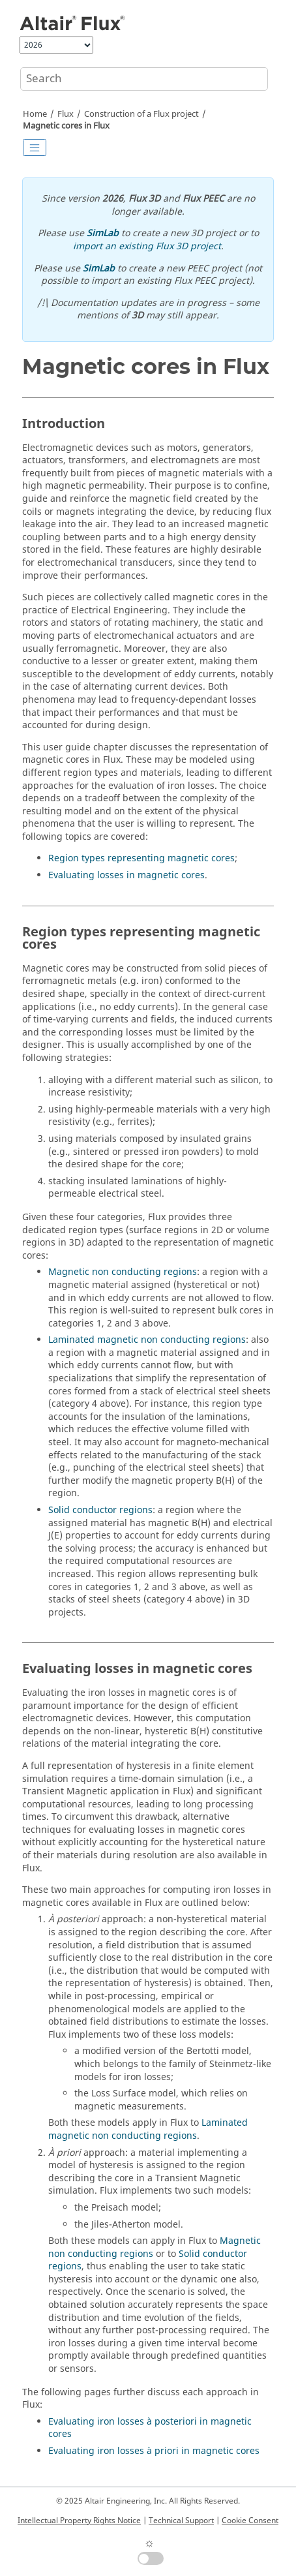 This screenshot has width=296, height=2576. What do you see at coordinates (34, 147) in the screenshot?
I see `[Toggle publishing table of content]` at bounding box center [34, 147].